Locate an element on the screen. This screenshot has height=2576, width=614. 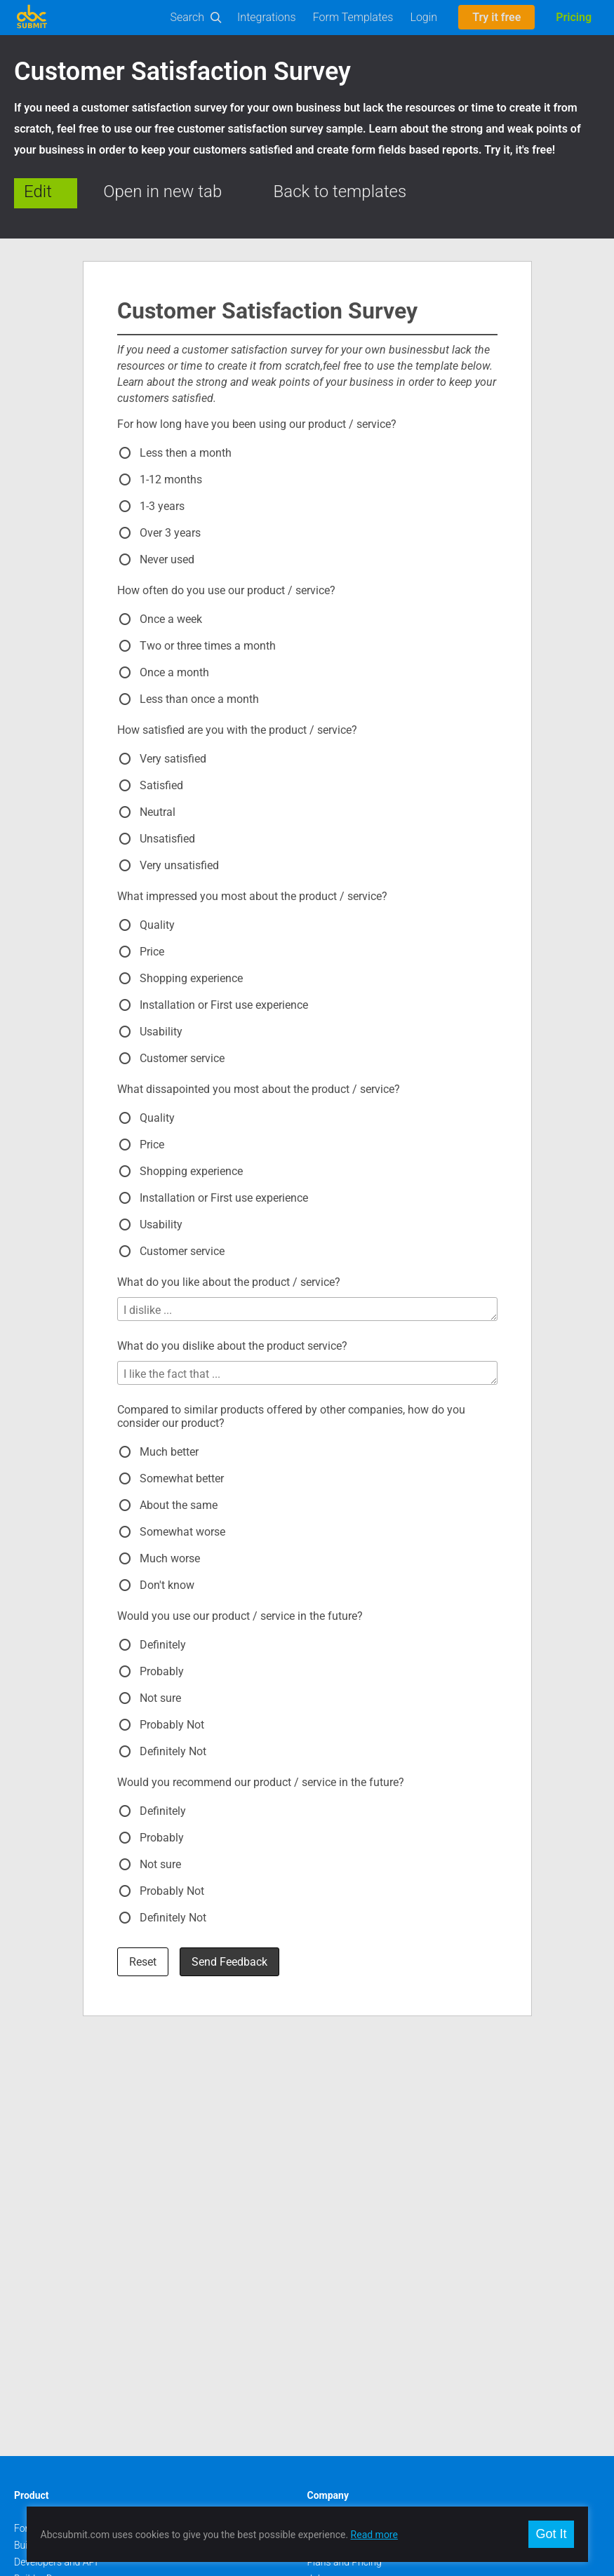
Meet our team is located at coordinates (339, 2178).